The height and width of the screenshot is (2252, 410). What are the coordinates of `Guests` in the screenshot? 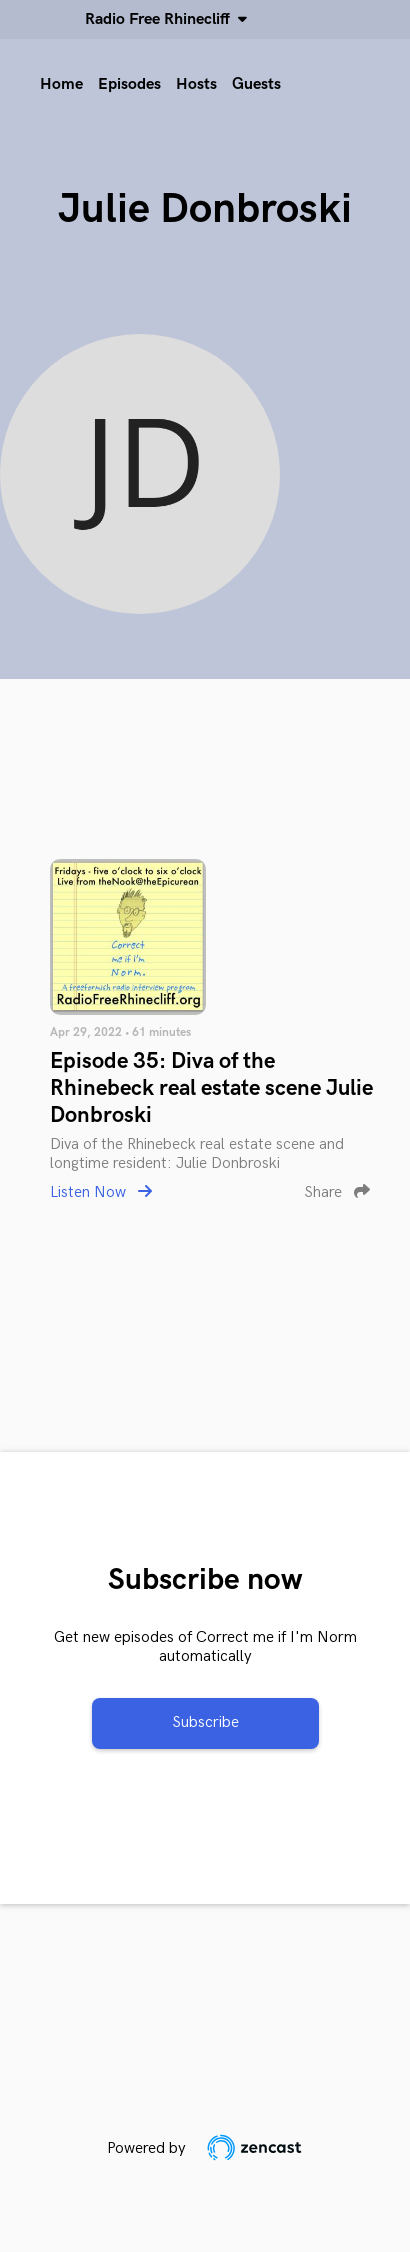 It's located at (256, 84).